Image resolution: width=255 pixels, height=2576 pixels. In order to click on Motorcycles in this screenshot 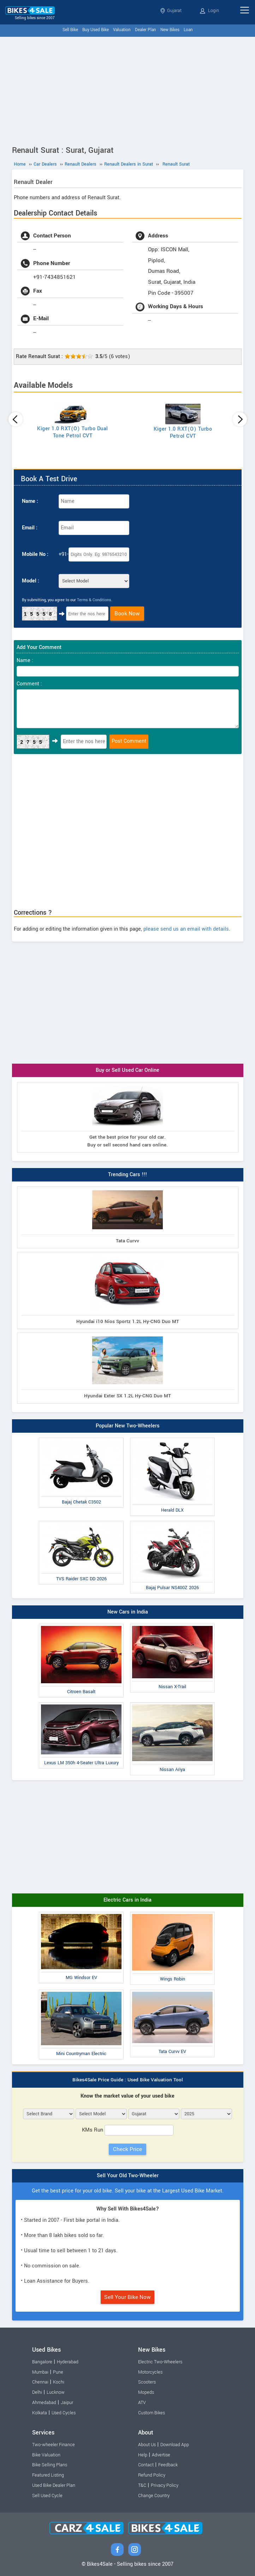, I will do `click(150, 2372)`.